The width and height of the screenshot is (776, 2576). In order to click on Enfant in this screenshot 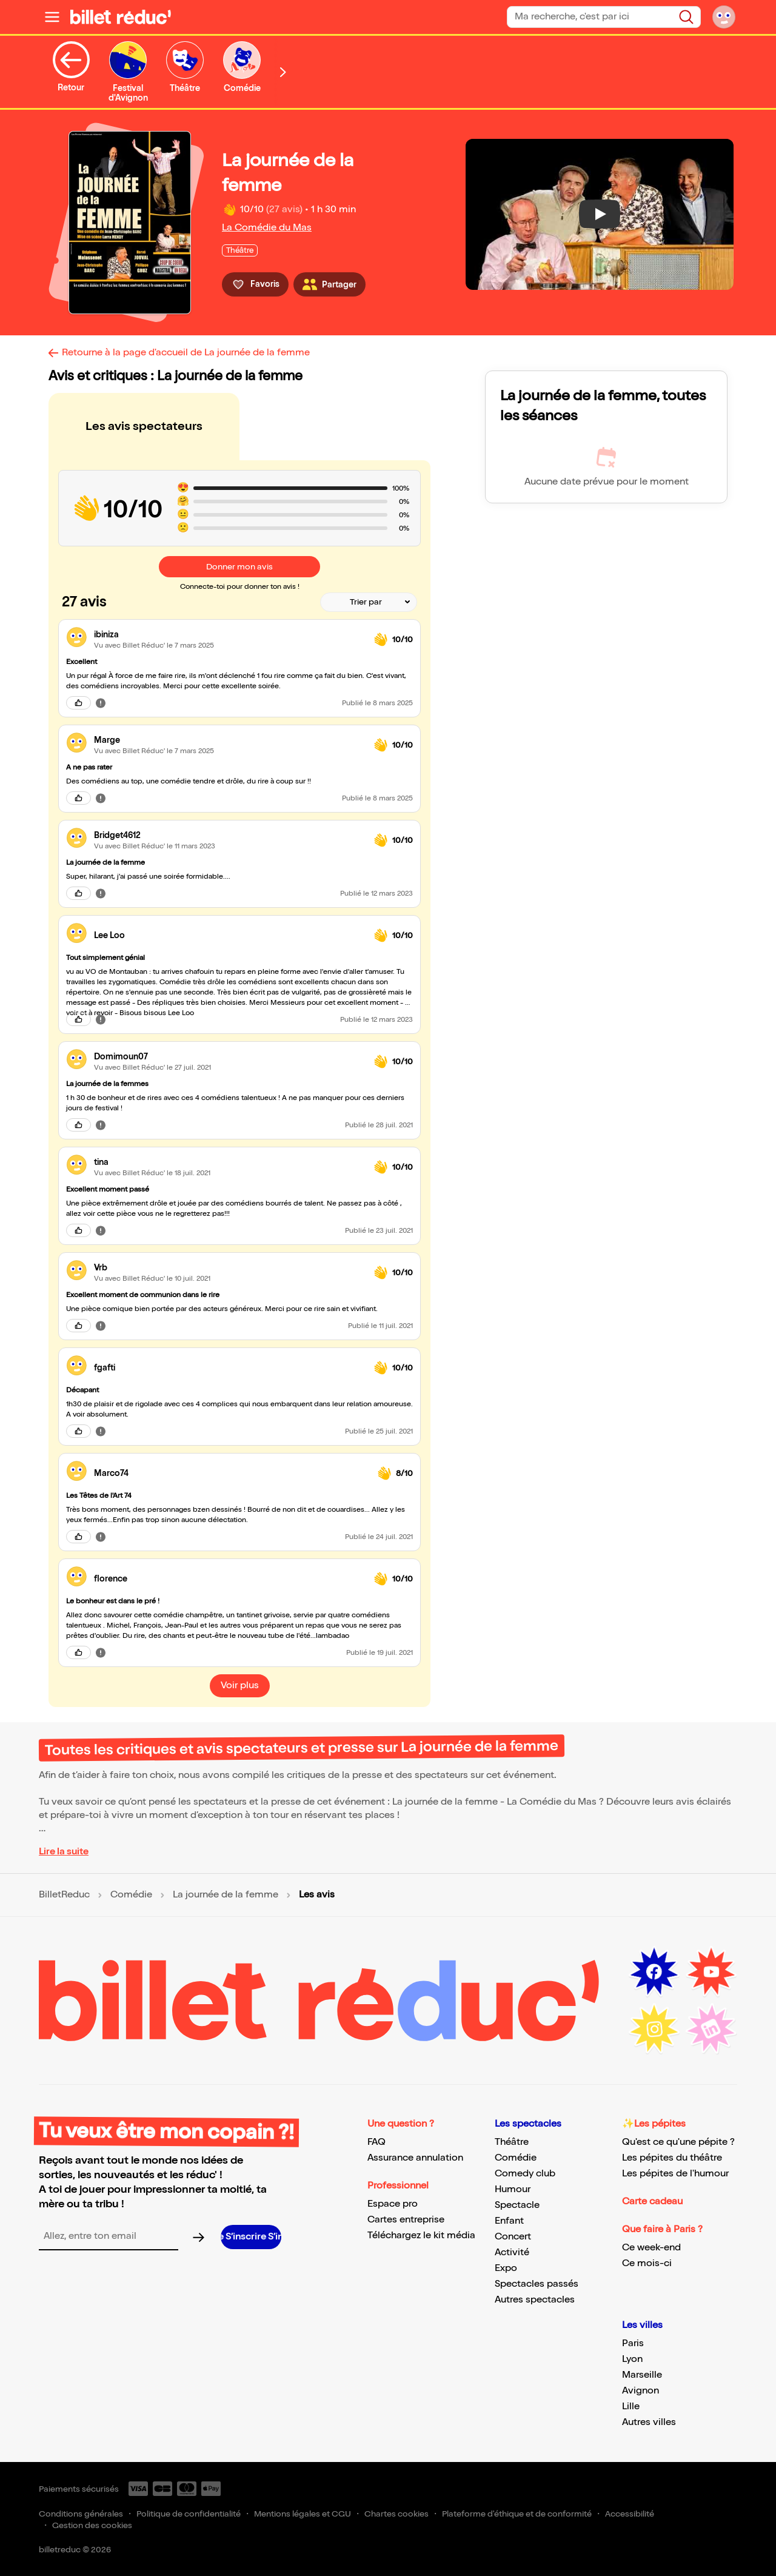, I will do `click(509, 2221)`.